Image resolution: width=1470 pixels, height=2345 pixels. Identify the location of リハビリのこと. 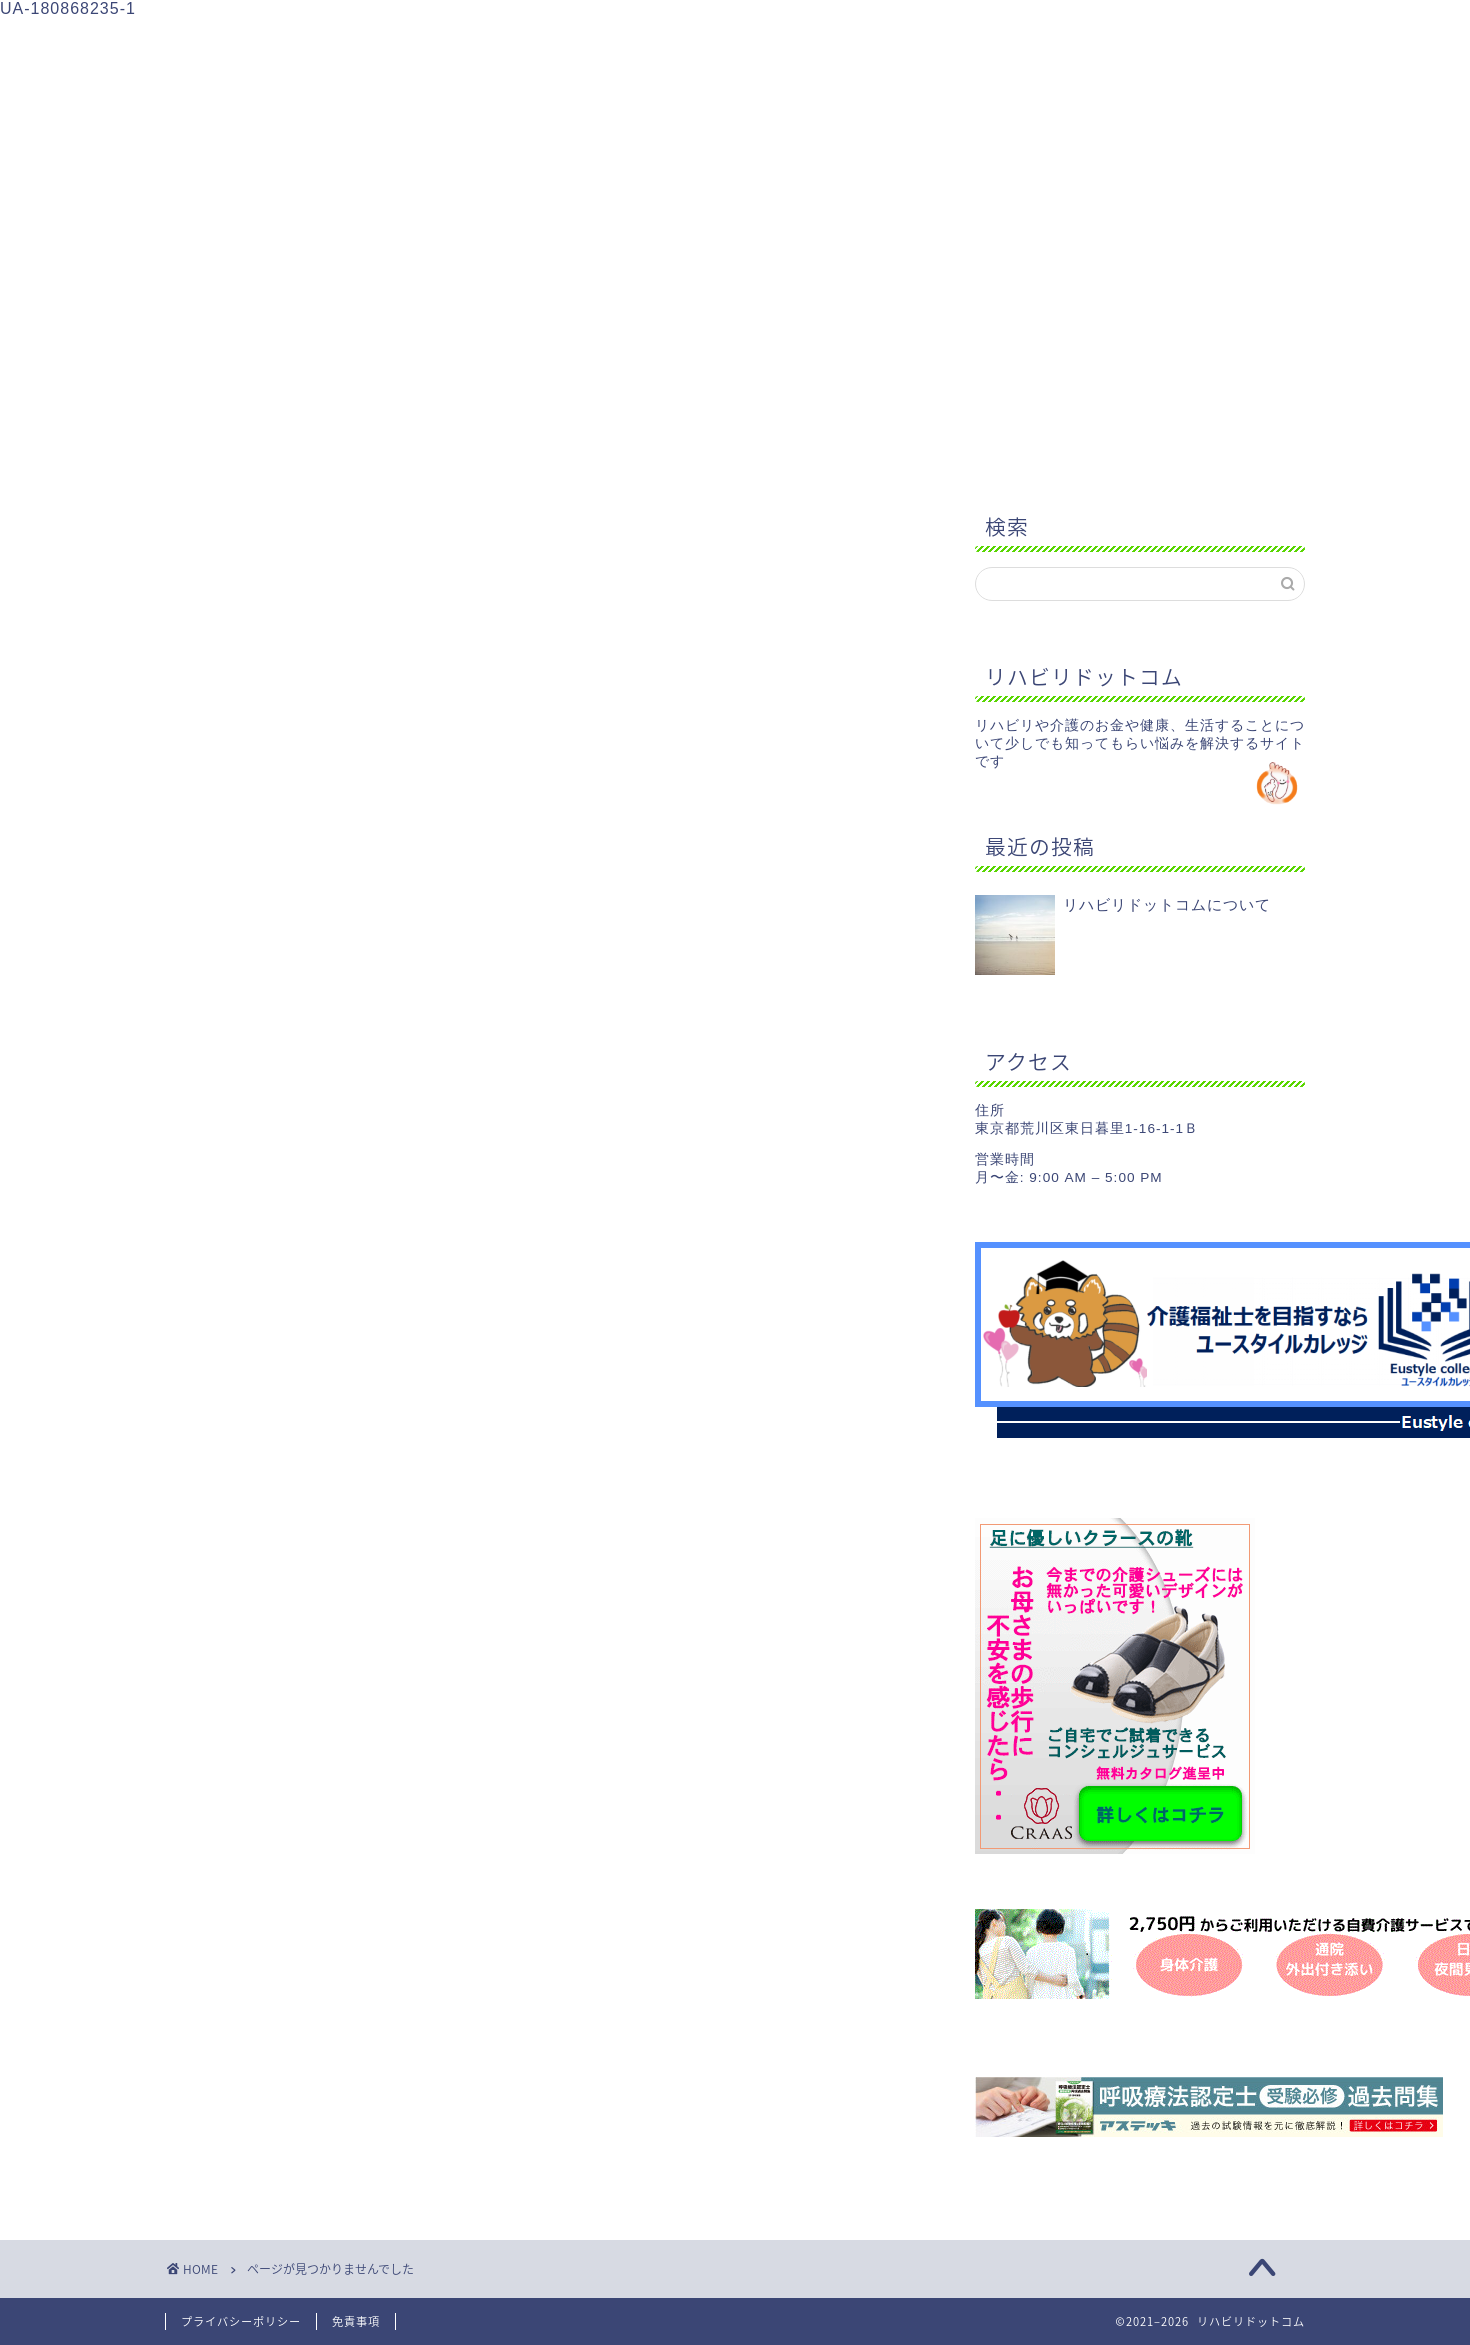
(401, 42).